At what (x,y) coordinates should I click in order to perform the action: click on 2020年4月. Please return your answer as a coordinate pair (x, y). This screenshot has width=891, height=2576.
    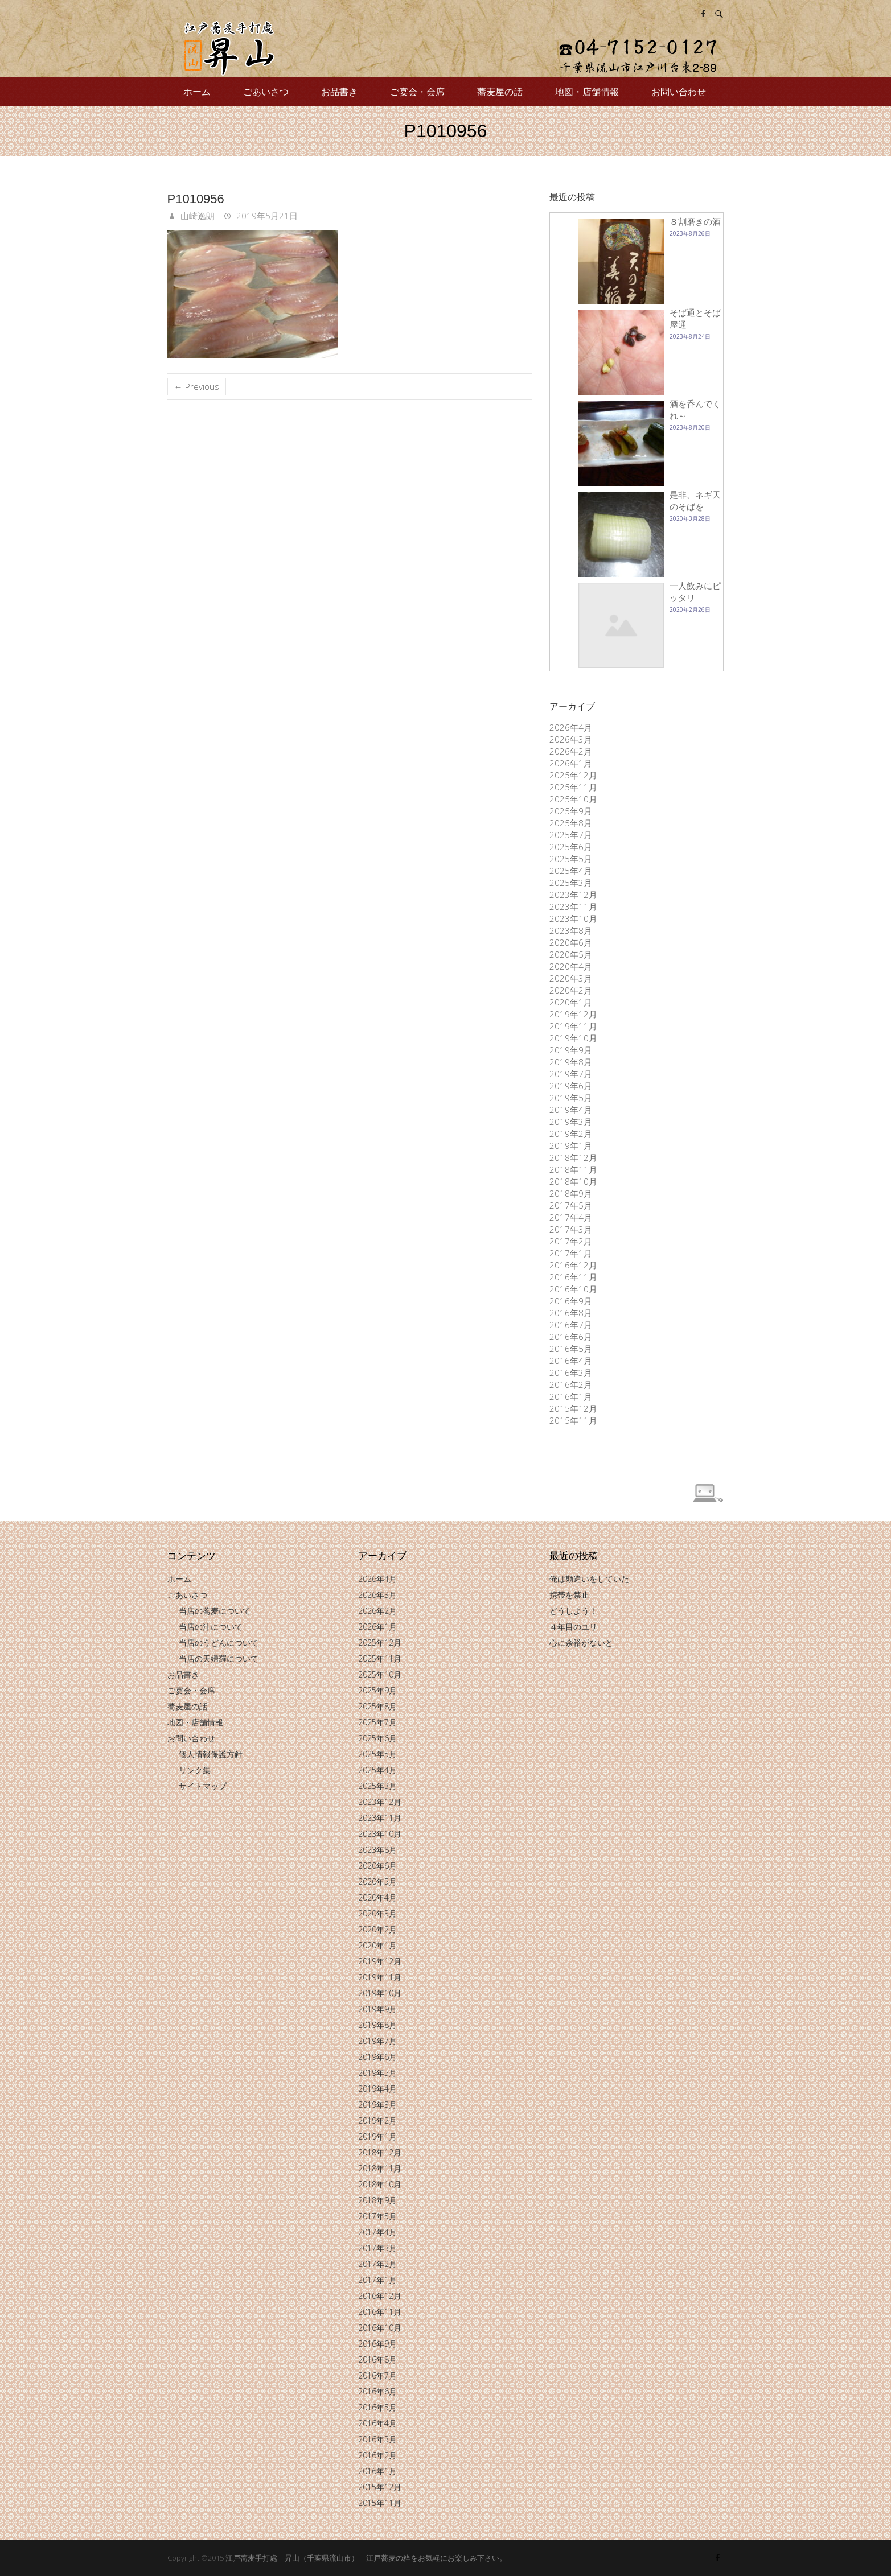
    Looking at the image, I should click on (570, 966).